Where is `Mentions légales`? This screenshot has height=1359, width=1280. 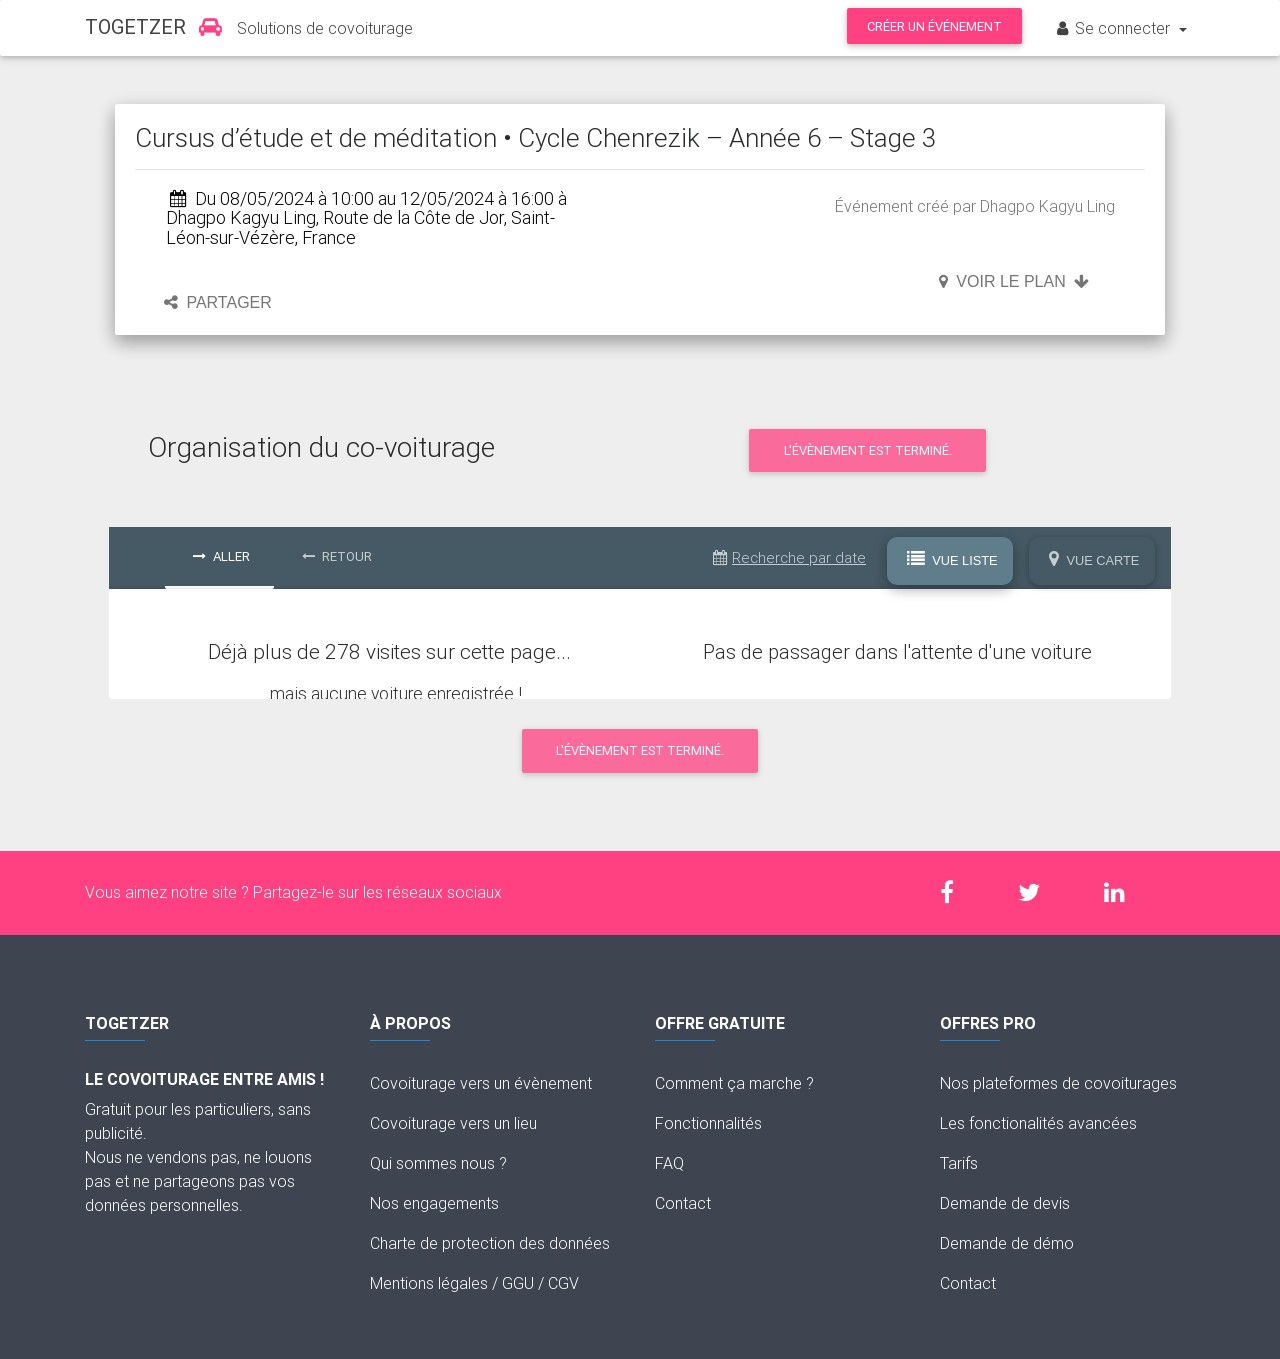
Mentions légales is located at coordinates (429, 1283).